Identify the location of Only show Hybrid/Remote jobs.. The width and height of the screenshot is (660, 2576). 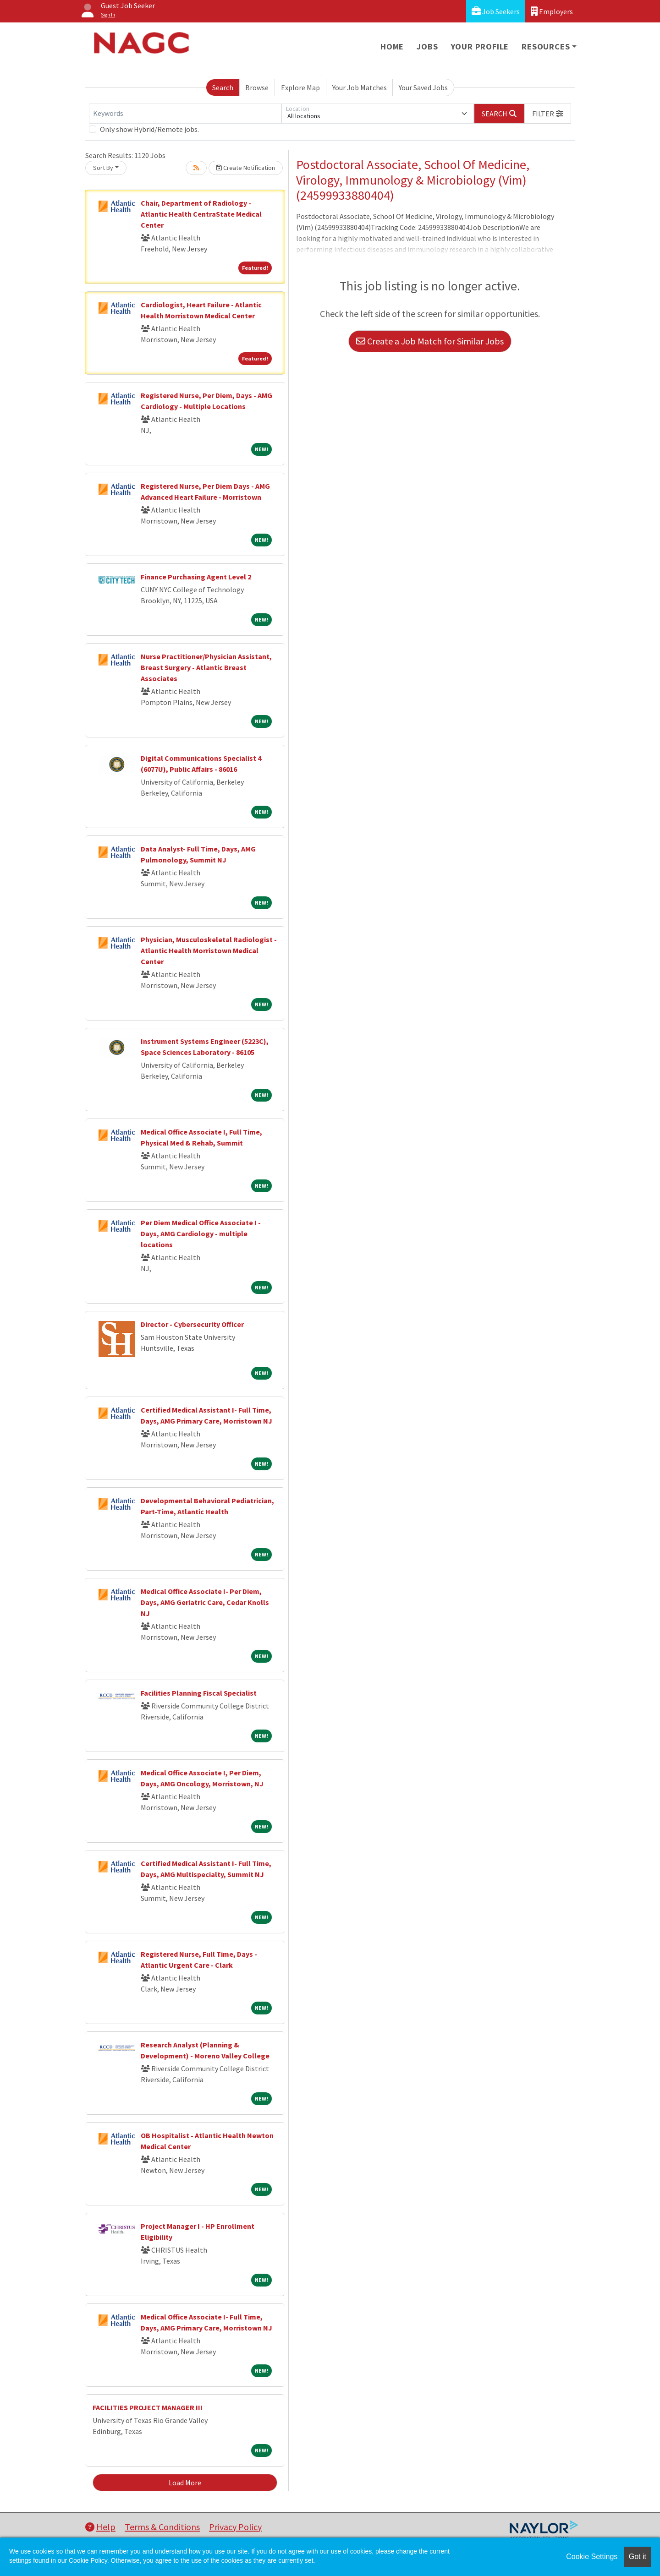
(149, 129).